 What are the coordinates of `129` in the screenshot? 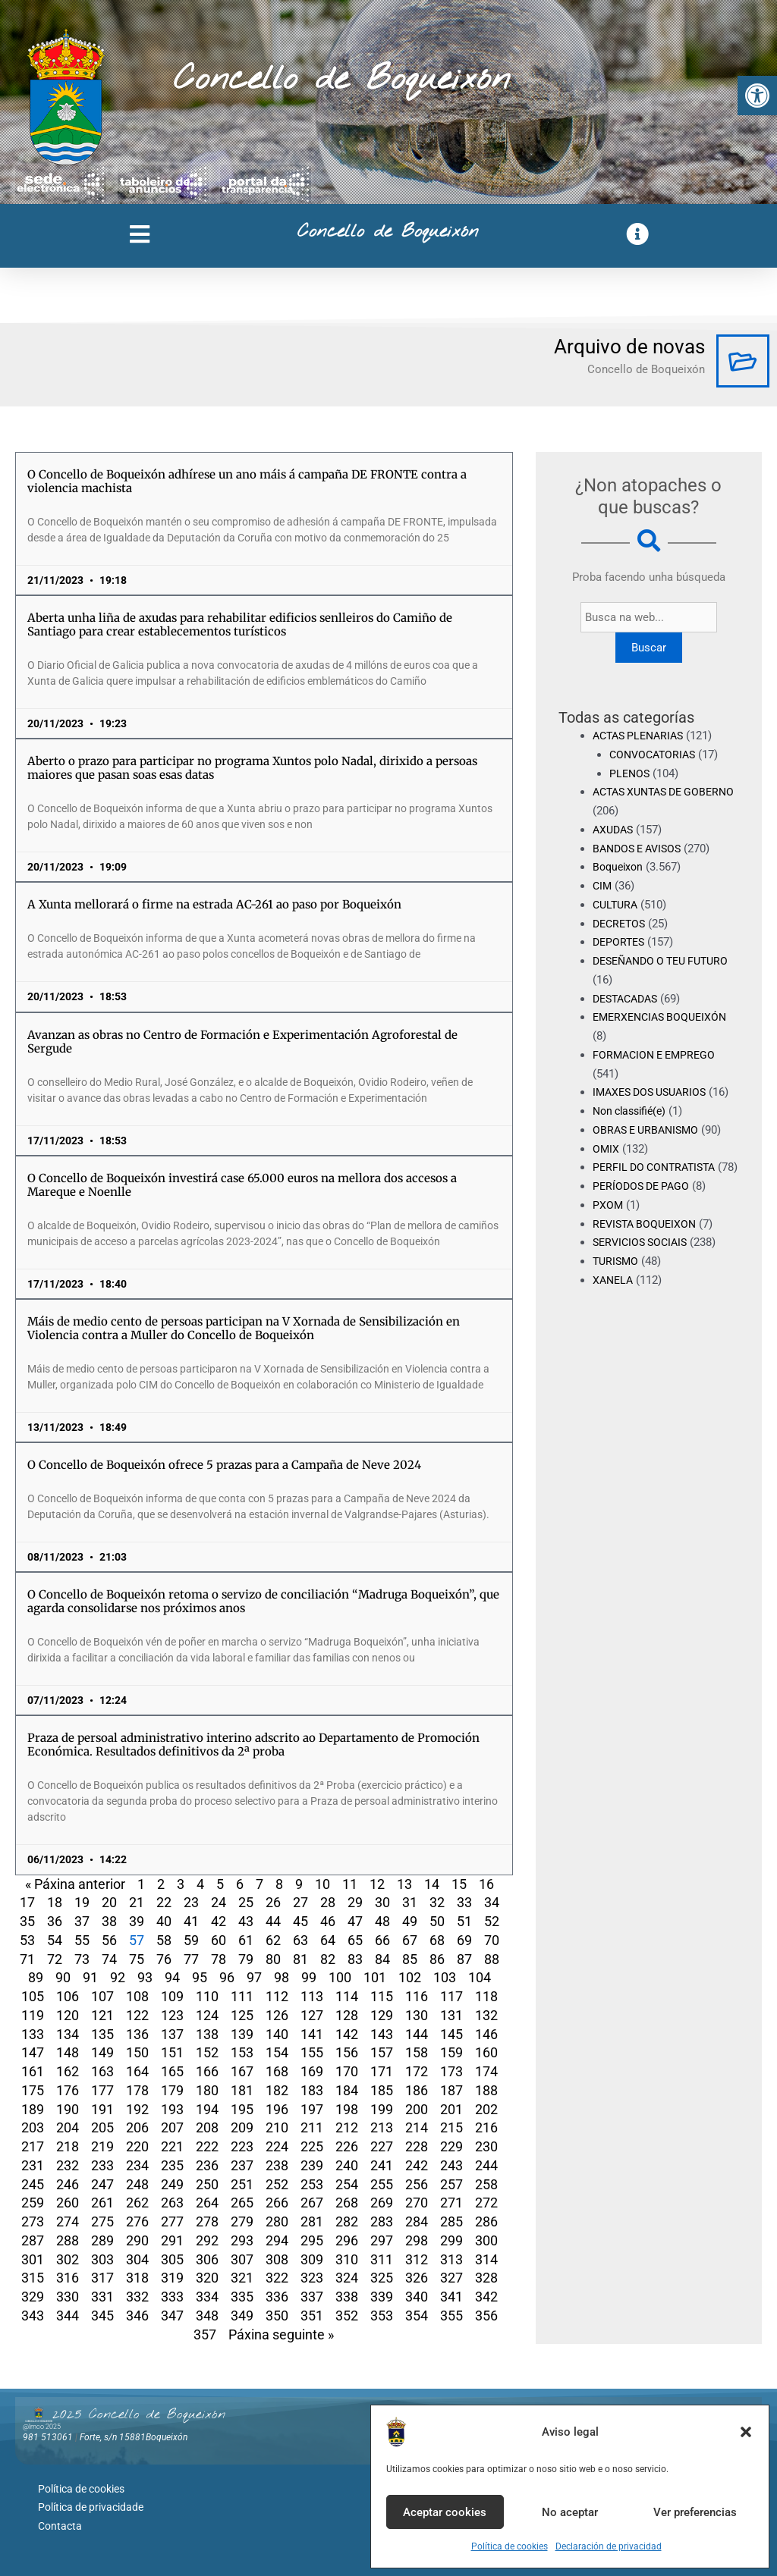 It's located at (381, 2015).